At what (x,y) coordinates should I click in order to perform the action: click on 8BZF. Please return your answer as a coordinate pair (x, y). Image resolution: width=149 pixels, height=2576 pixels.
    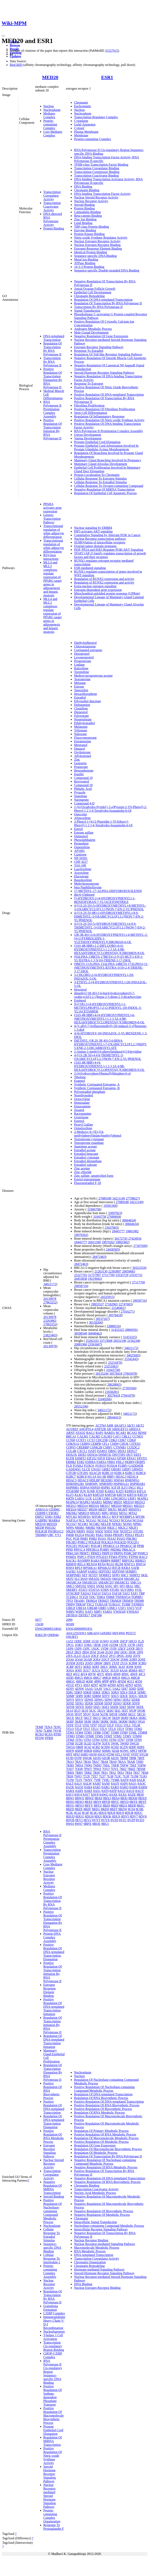
    Looking at the image, I should click on (87, 1809).